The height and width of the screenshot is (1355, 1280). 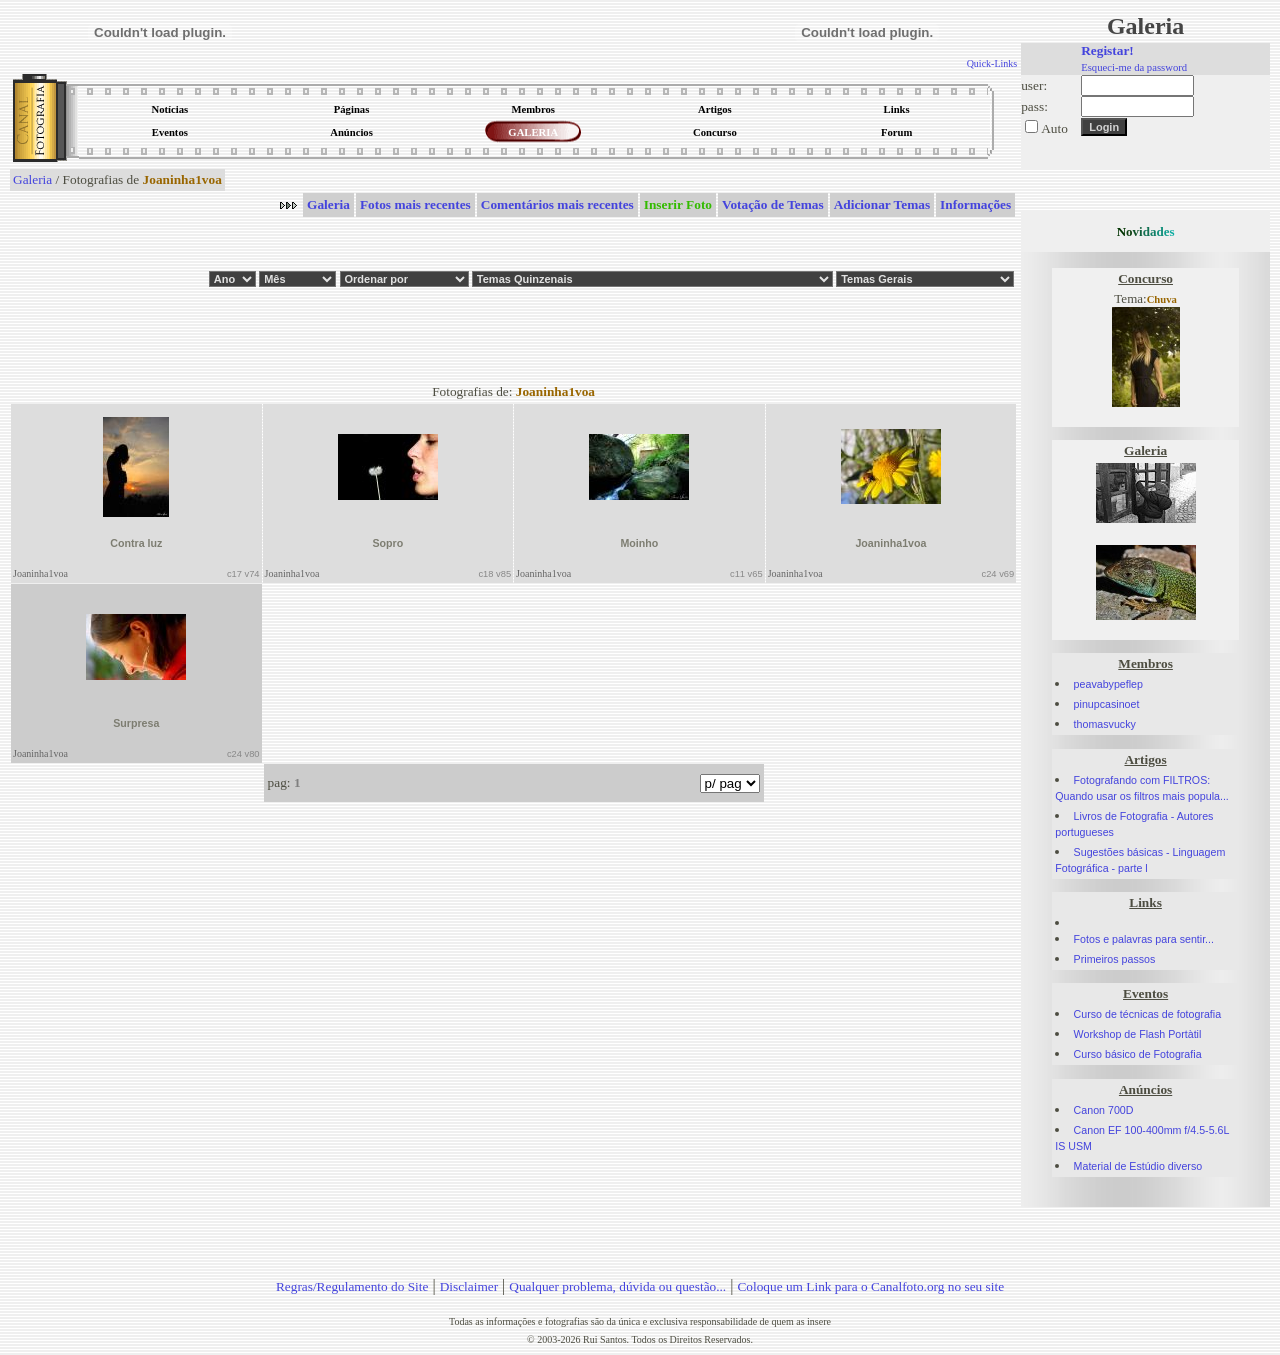 What do you see at coordinates (617, 1286) in the screenshot?
I see `Qualquer problema, dúvida ou questão...` at bounding box center [617, 1286].